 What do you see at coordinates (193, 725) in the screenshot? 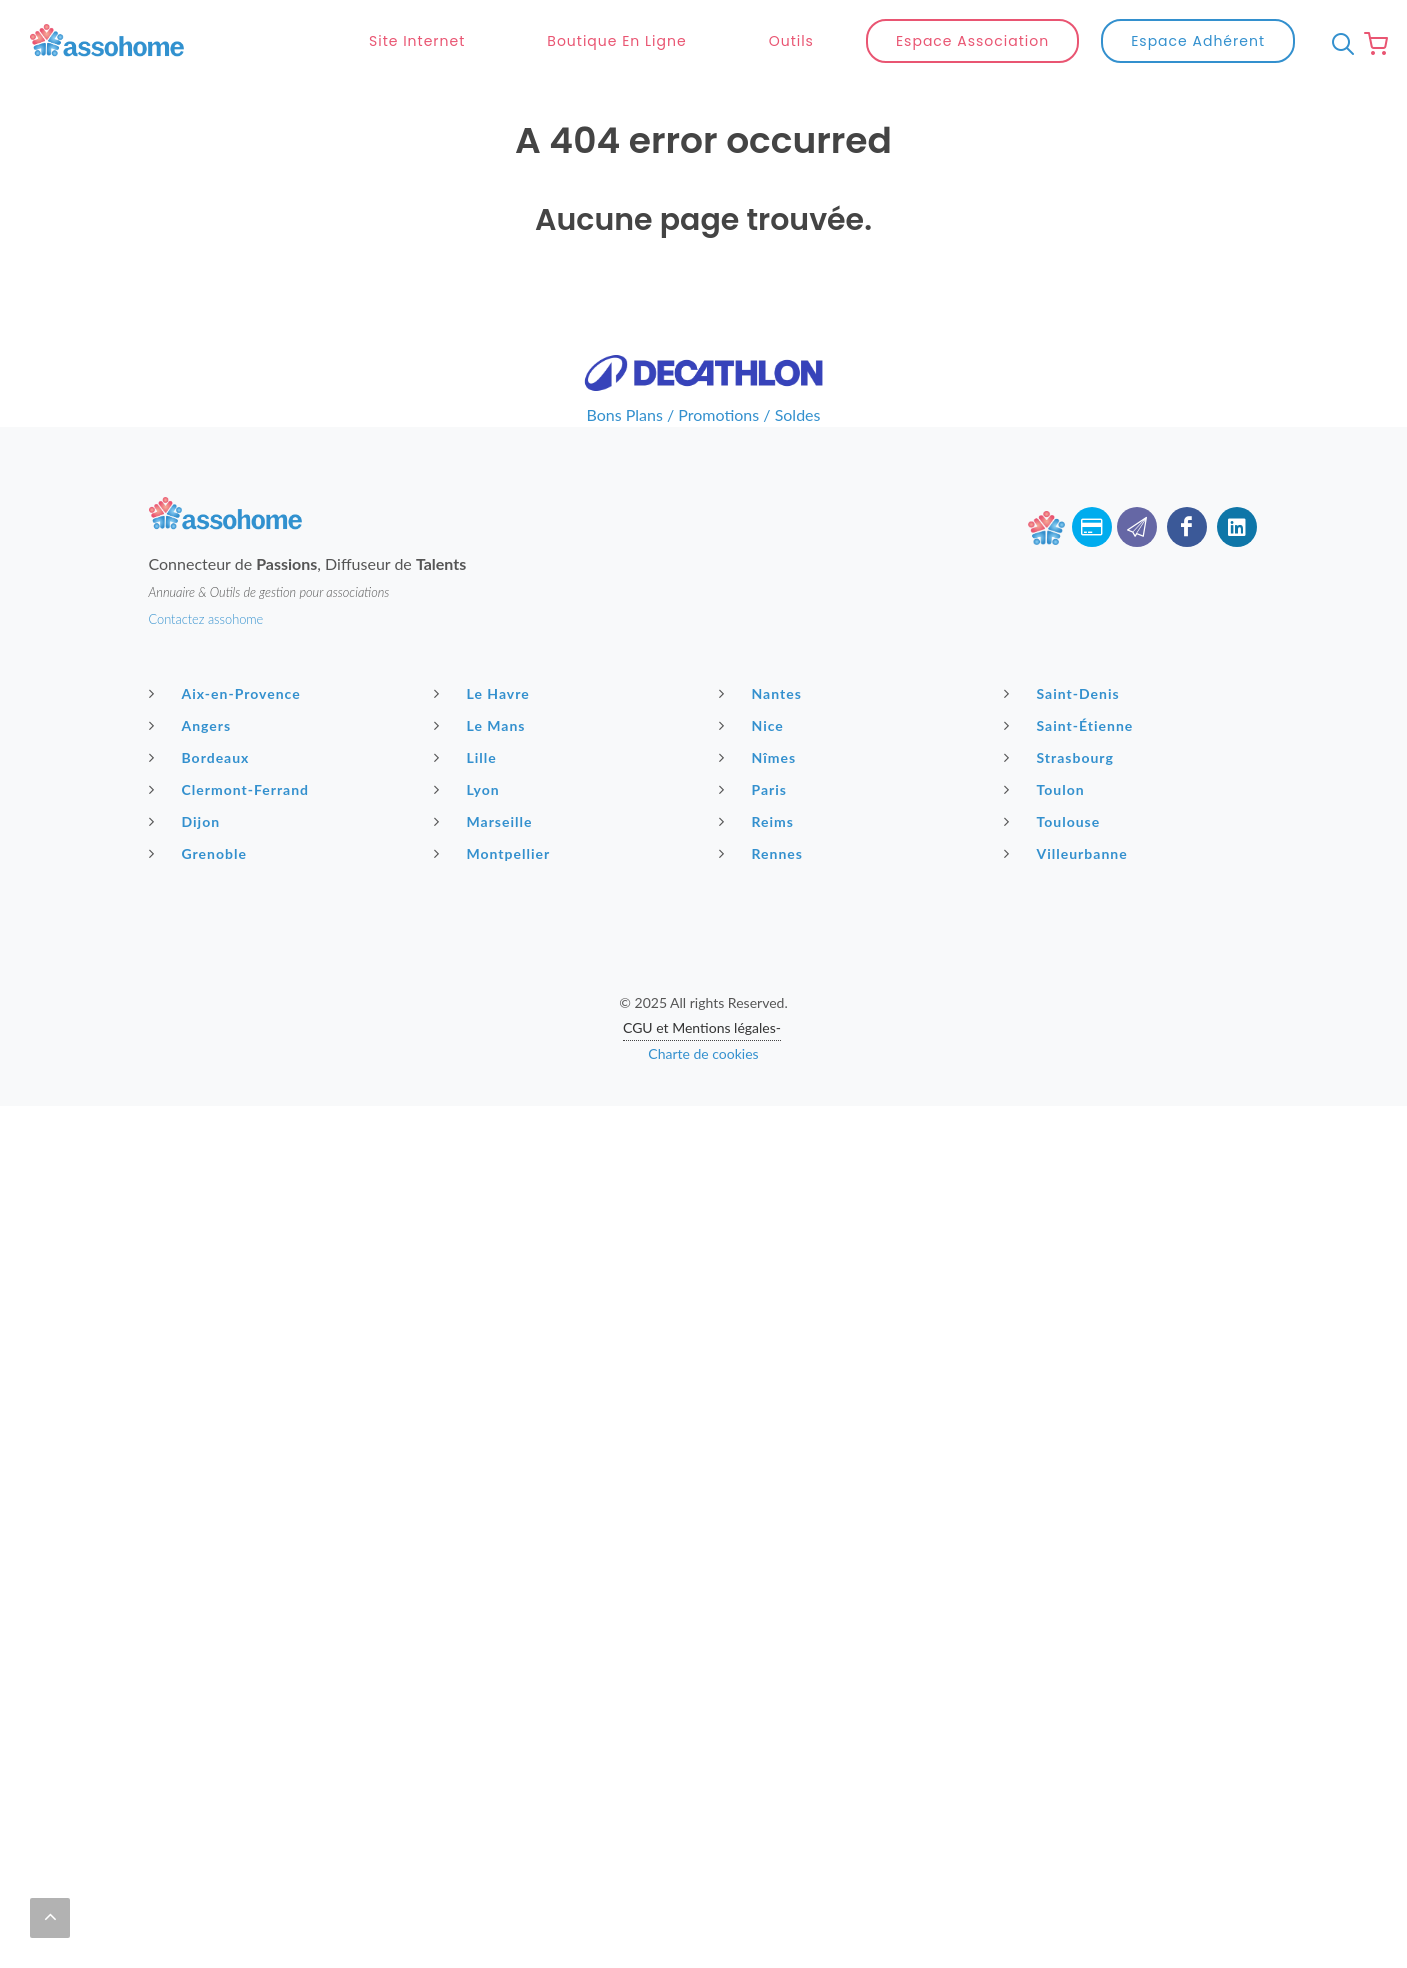
I see `Angers` at bounding box center [193, 725].